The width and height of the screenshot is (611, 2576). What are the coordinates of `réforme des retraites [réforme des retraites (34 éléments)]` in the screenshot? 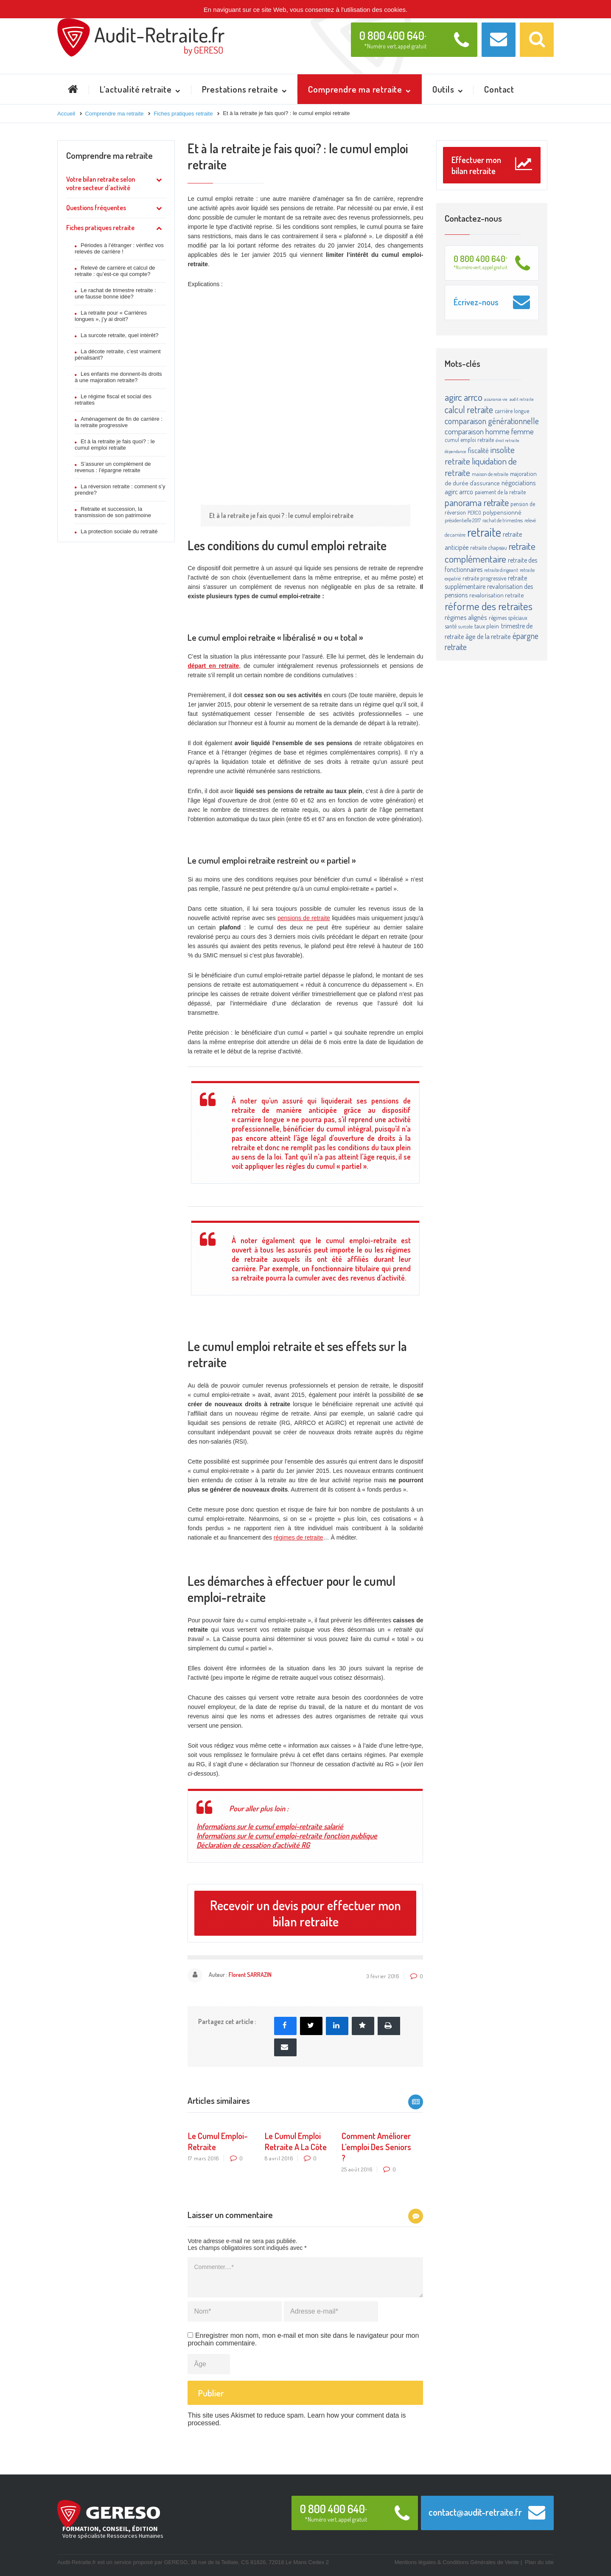 It's located at (489, 606).